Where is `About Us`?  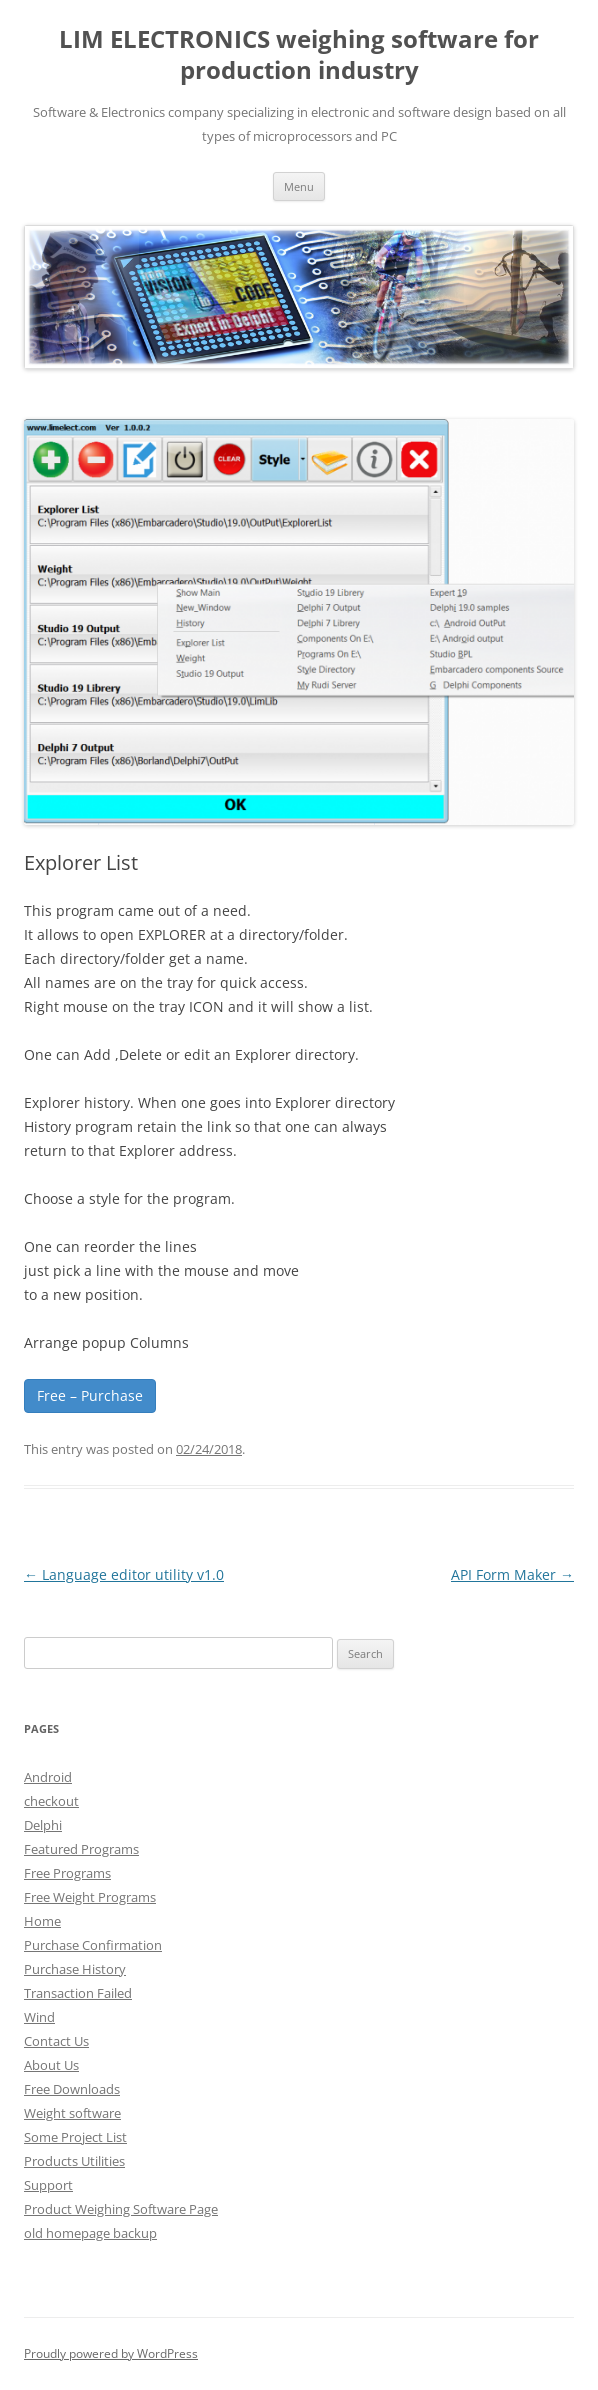
About Us is located at coordinates (51, 2065).